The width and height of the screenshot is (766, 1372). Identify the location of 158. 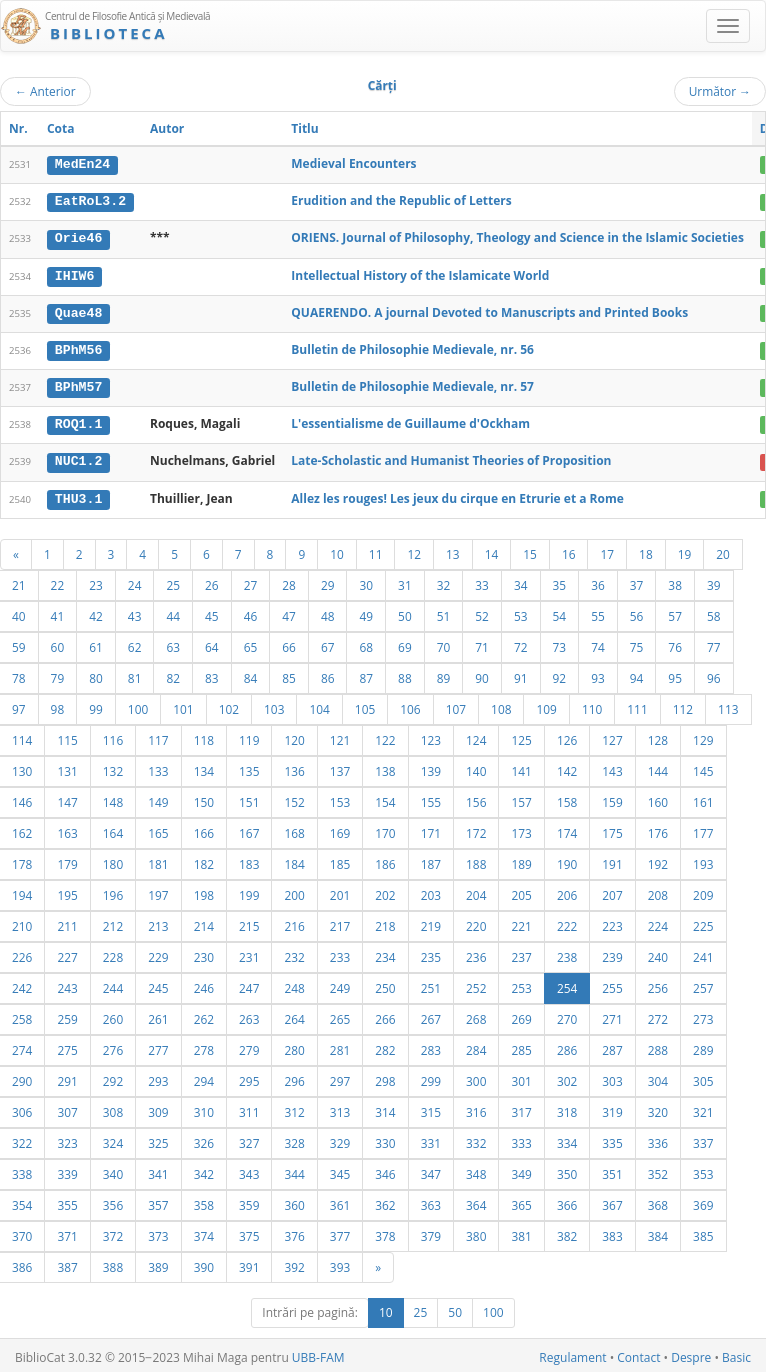
(567, 798).